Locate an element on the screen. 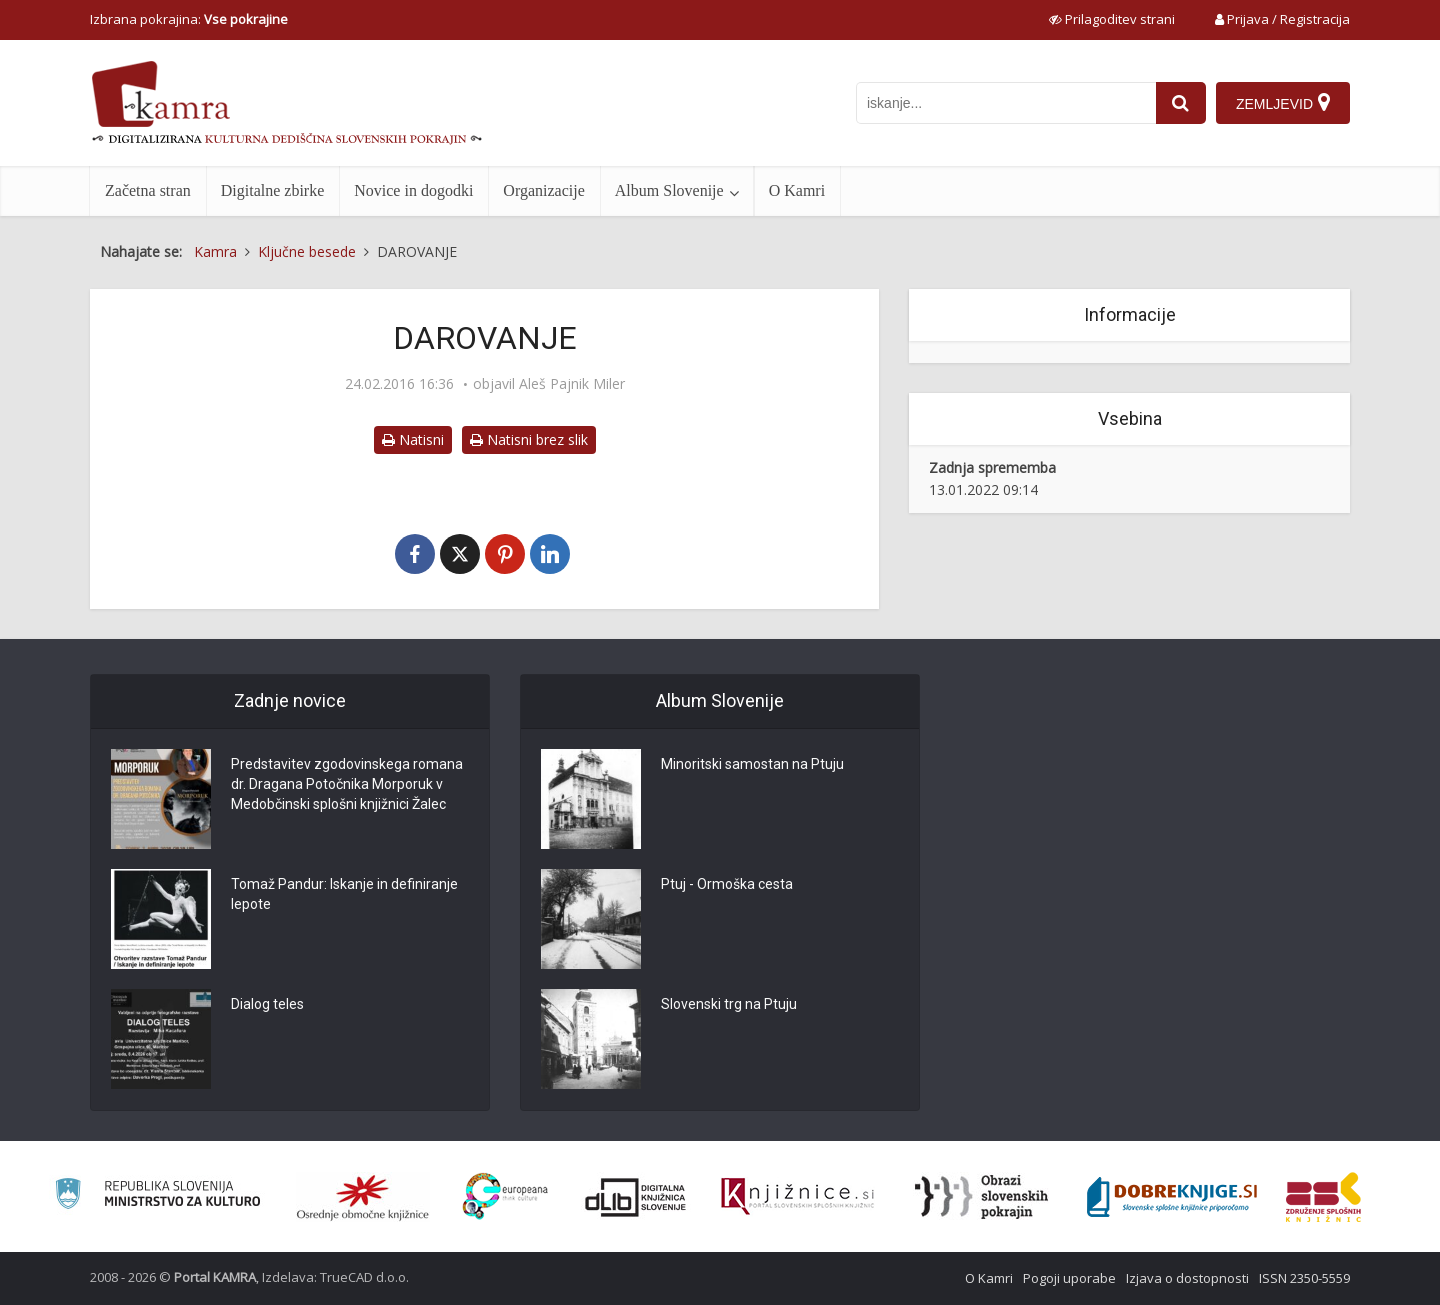 This screenshot has height=1305, width=1440. Pogoji uporabe is located at coordinates (1069, 1278).